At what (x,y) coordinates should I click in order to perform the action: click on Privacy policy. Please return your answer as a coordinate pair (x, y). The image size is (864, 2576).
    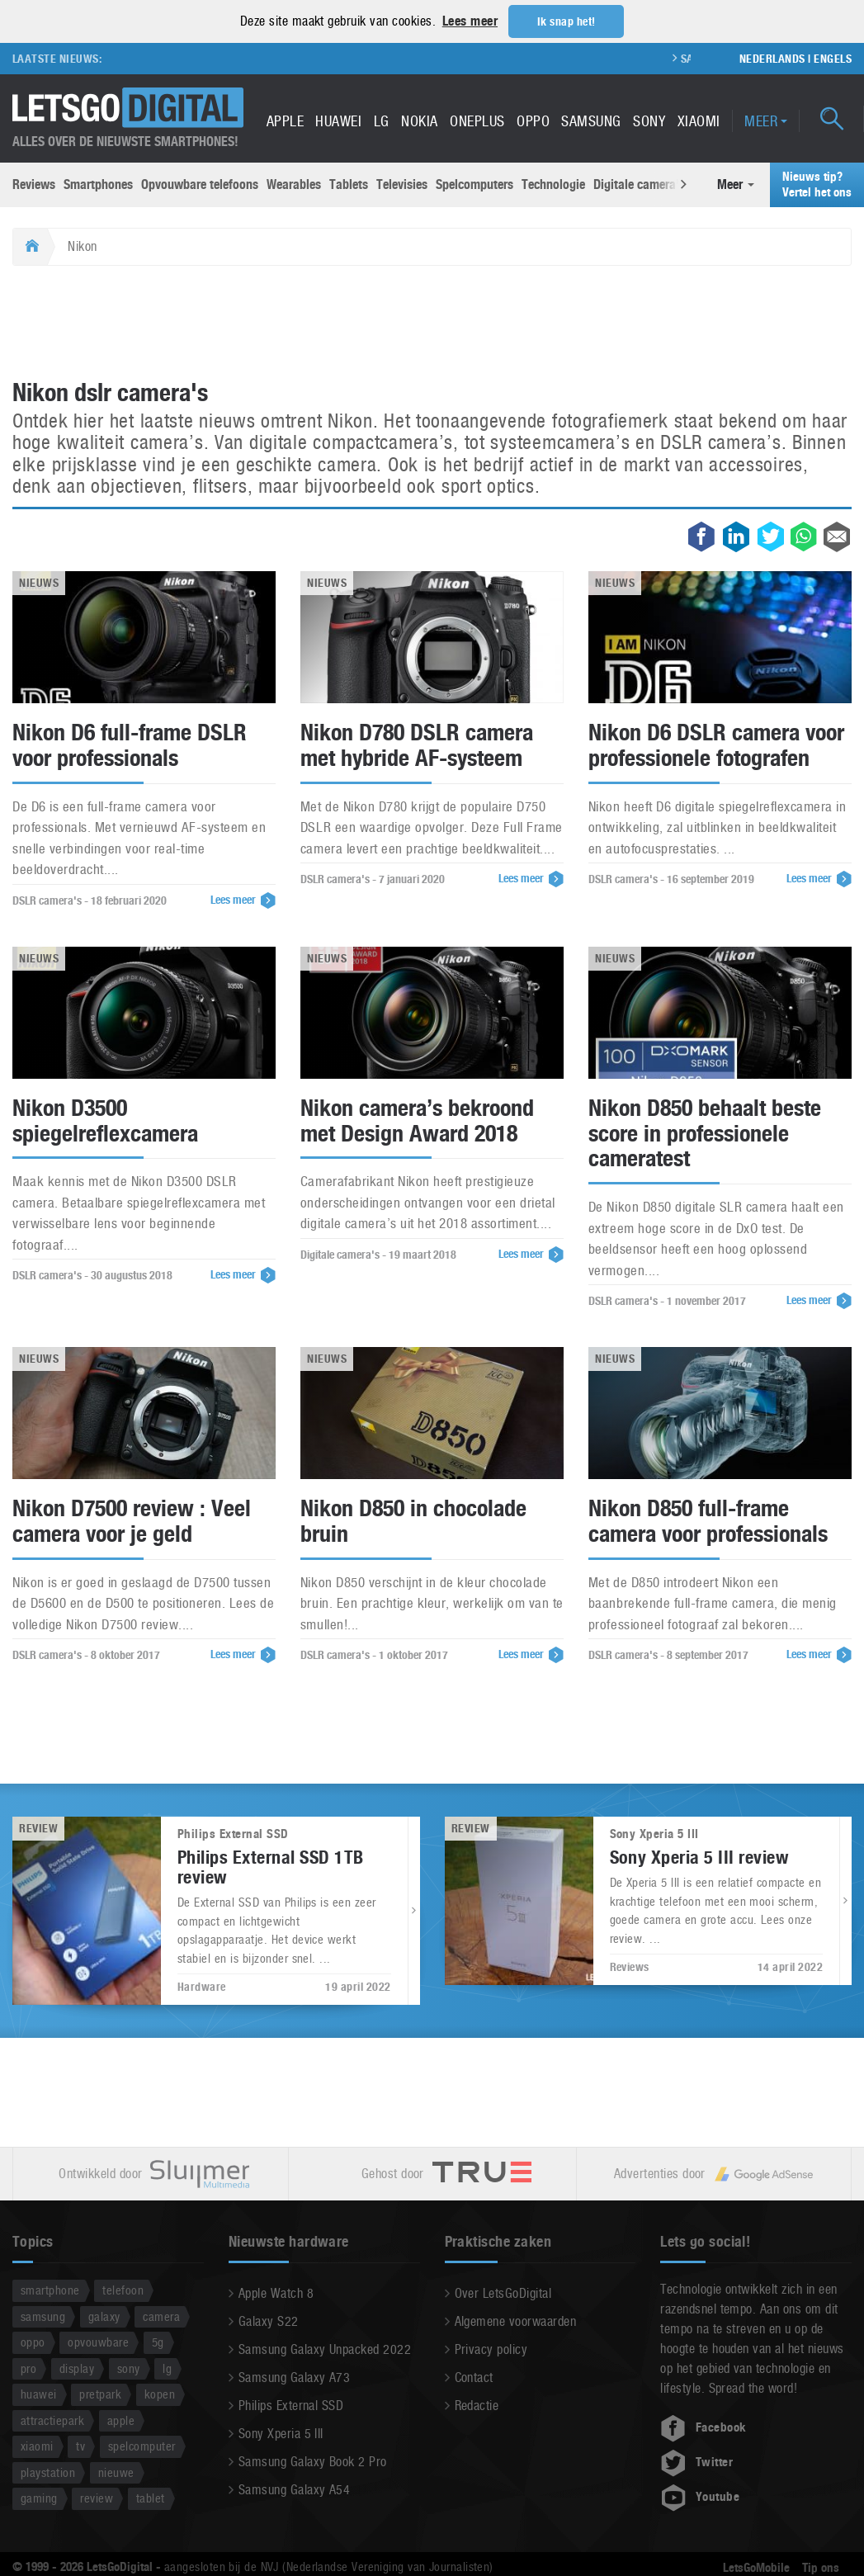
    Looking at the image, I should click on (491, 2349).